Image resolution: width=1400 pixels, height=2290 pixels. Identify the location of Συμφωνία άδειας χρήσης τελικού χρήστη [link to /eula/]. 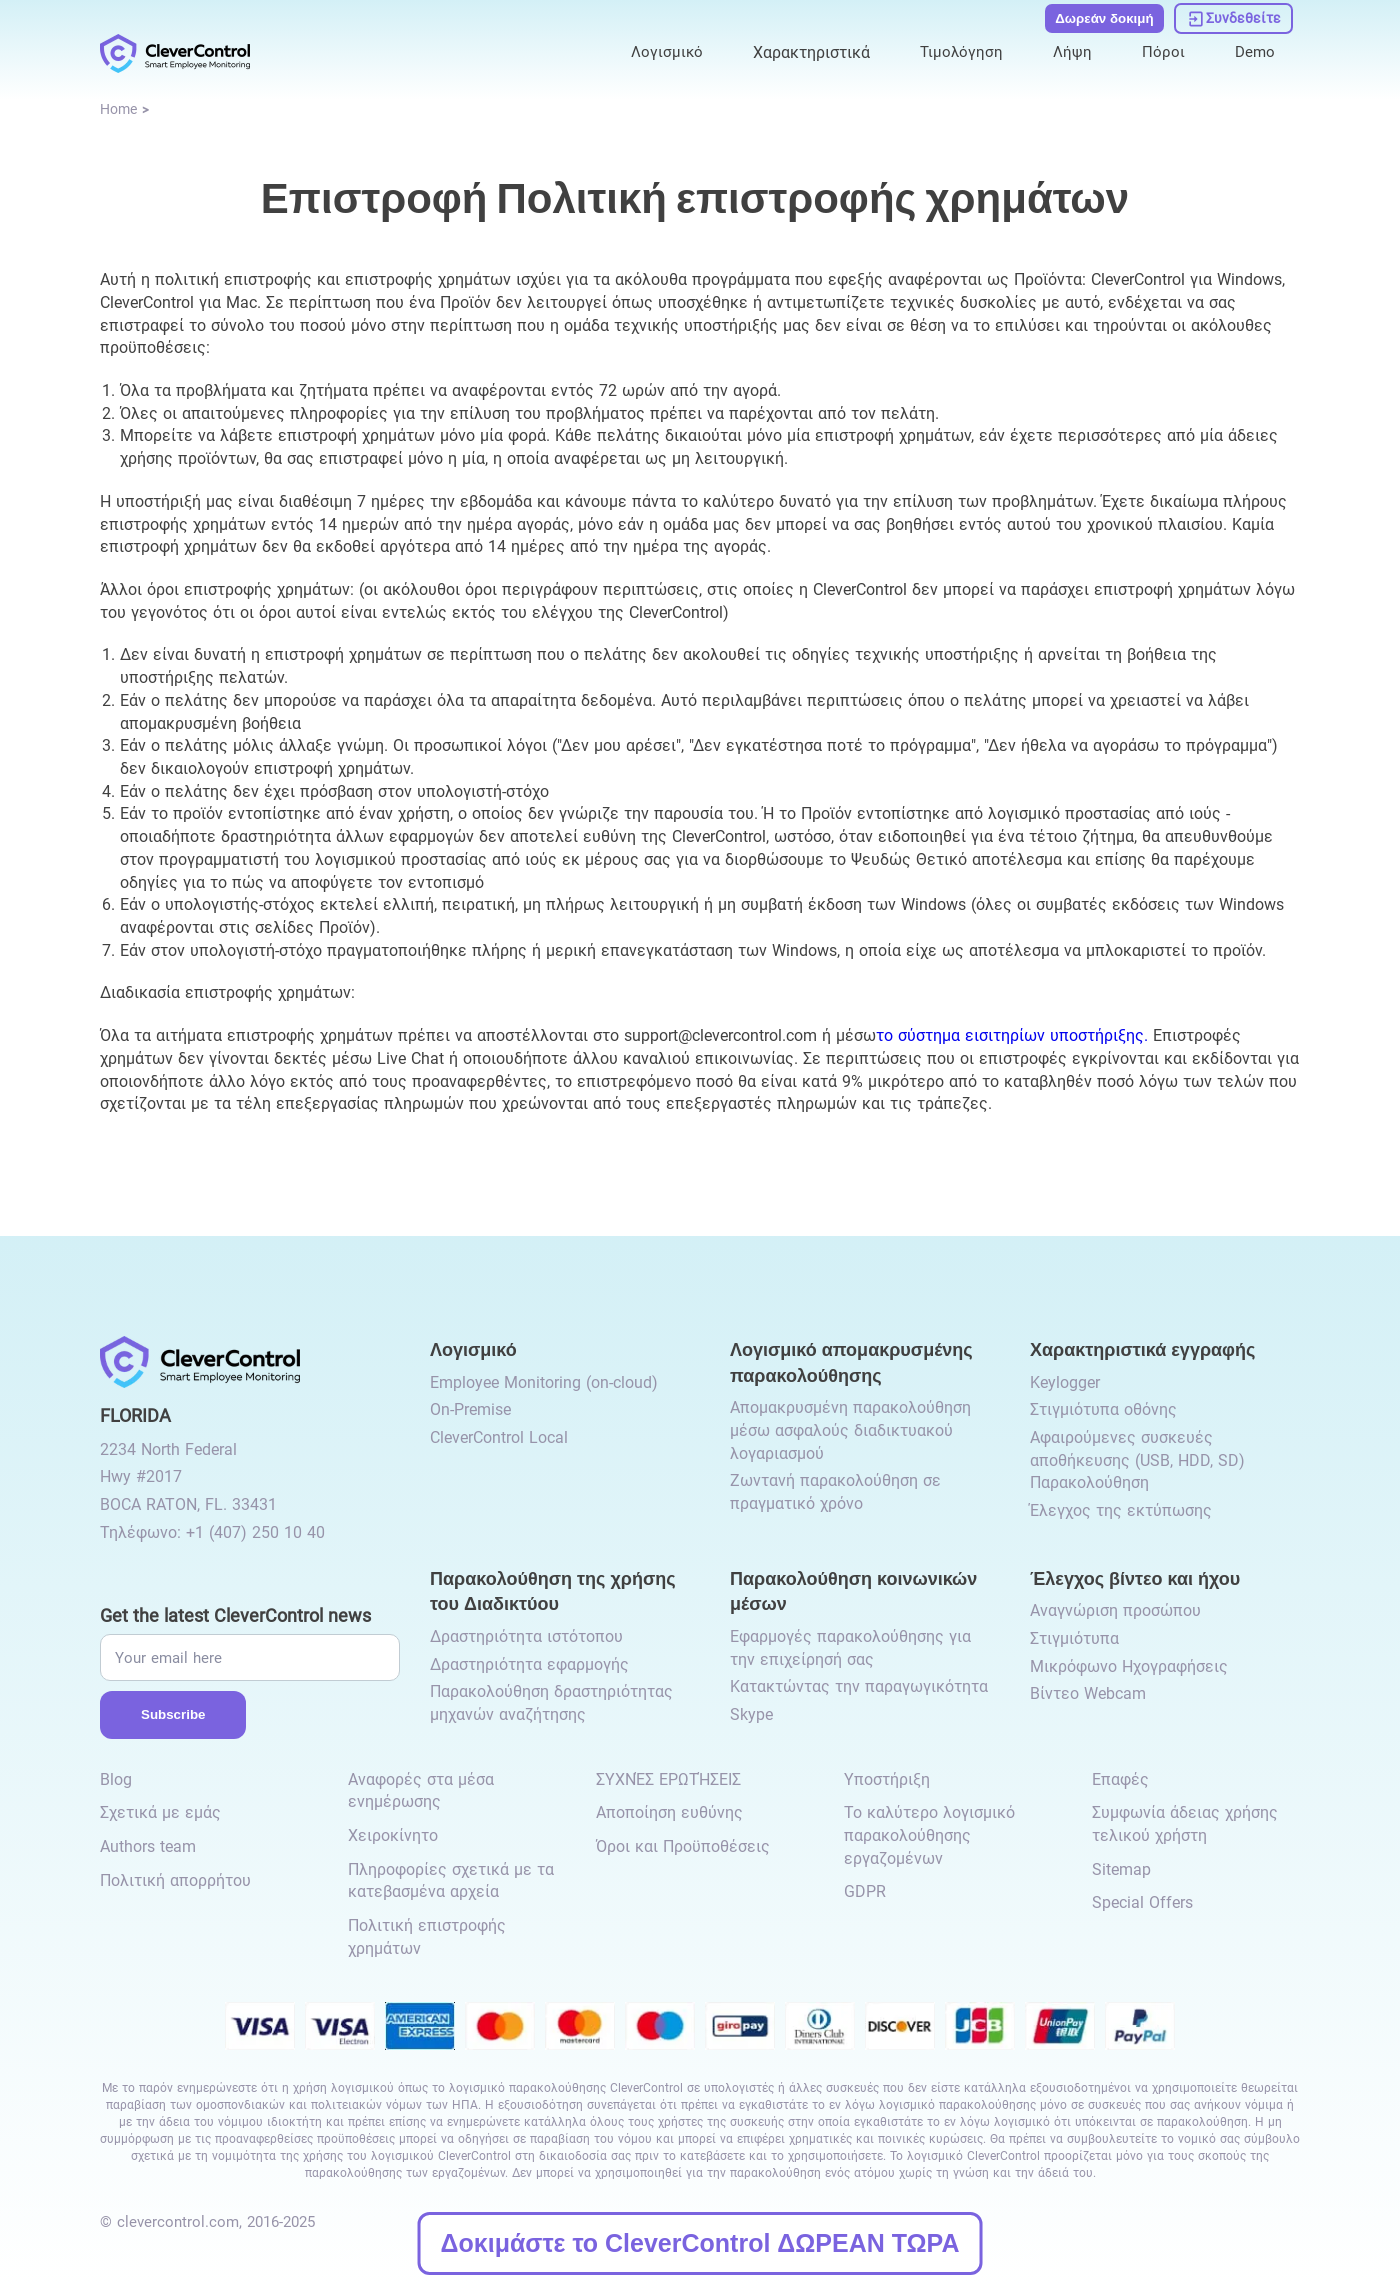
(1185, 1824).